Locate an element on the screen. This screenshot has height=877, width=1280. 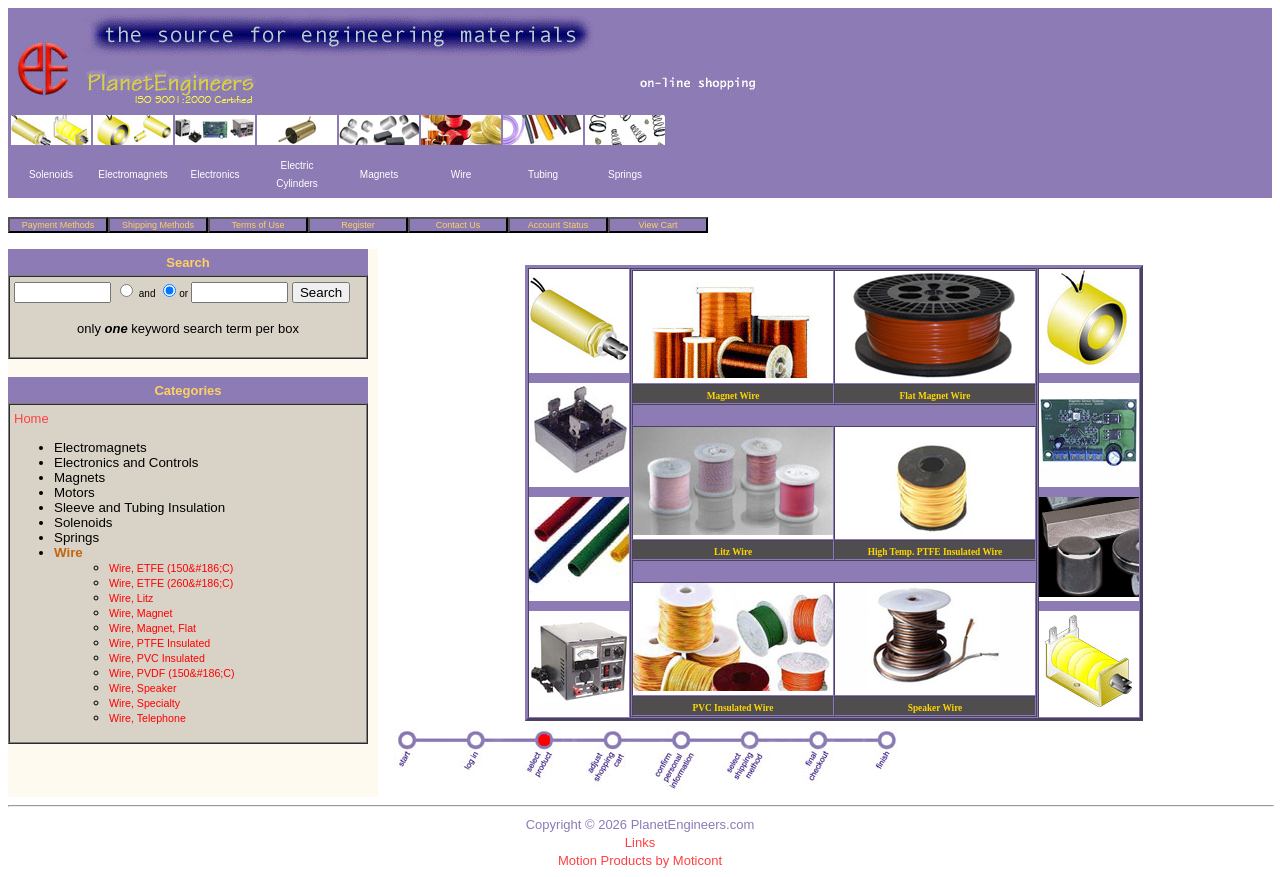
Magnet Wire is located at coordinates (733, 396).